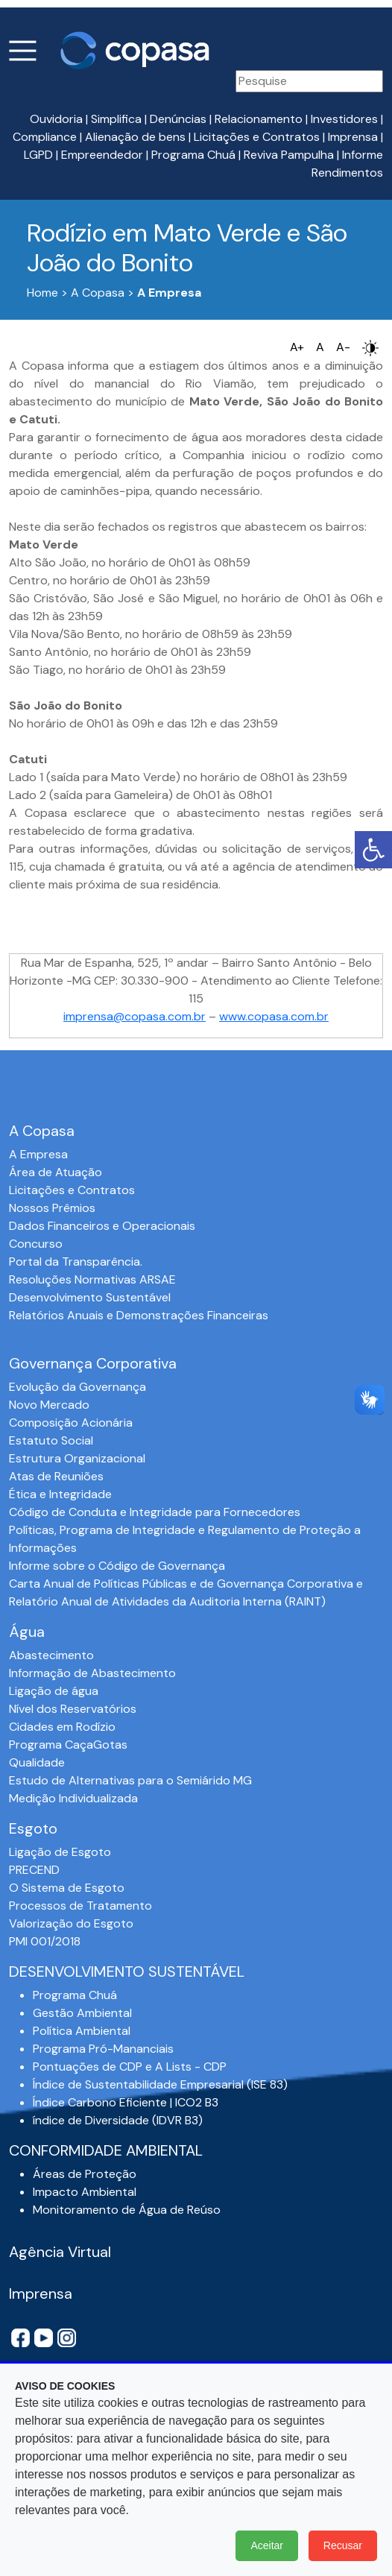 The image size is (392, 2576). What do you see at coordinates (84, 2174) in the screenshot?
I see `Áreas de Proteção` at bounding box center [84, 2174].